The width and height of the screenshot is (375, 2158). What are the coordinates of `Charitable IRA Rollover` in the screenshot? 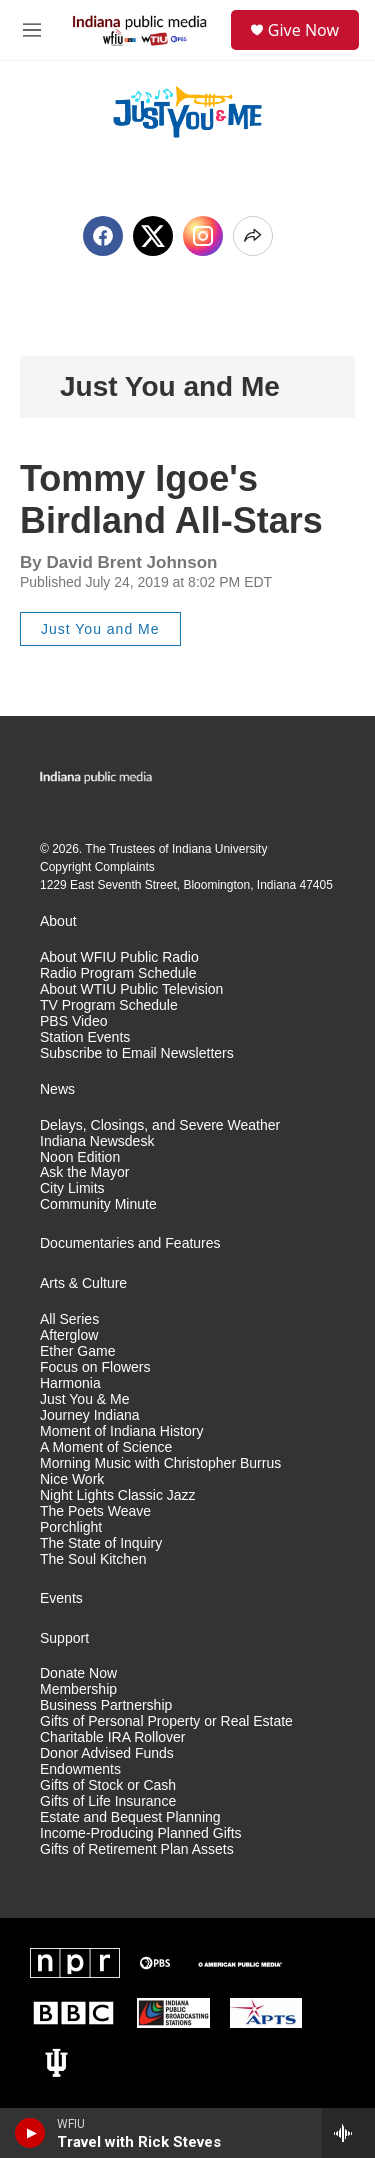 It's located at (113, 1737).